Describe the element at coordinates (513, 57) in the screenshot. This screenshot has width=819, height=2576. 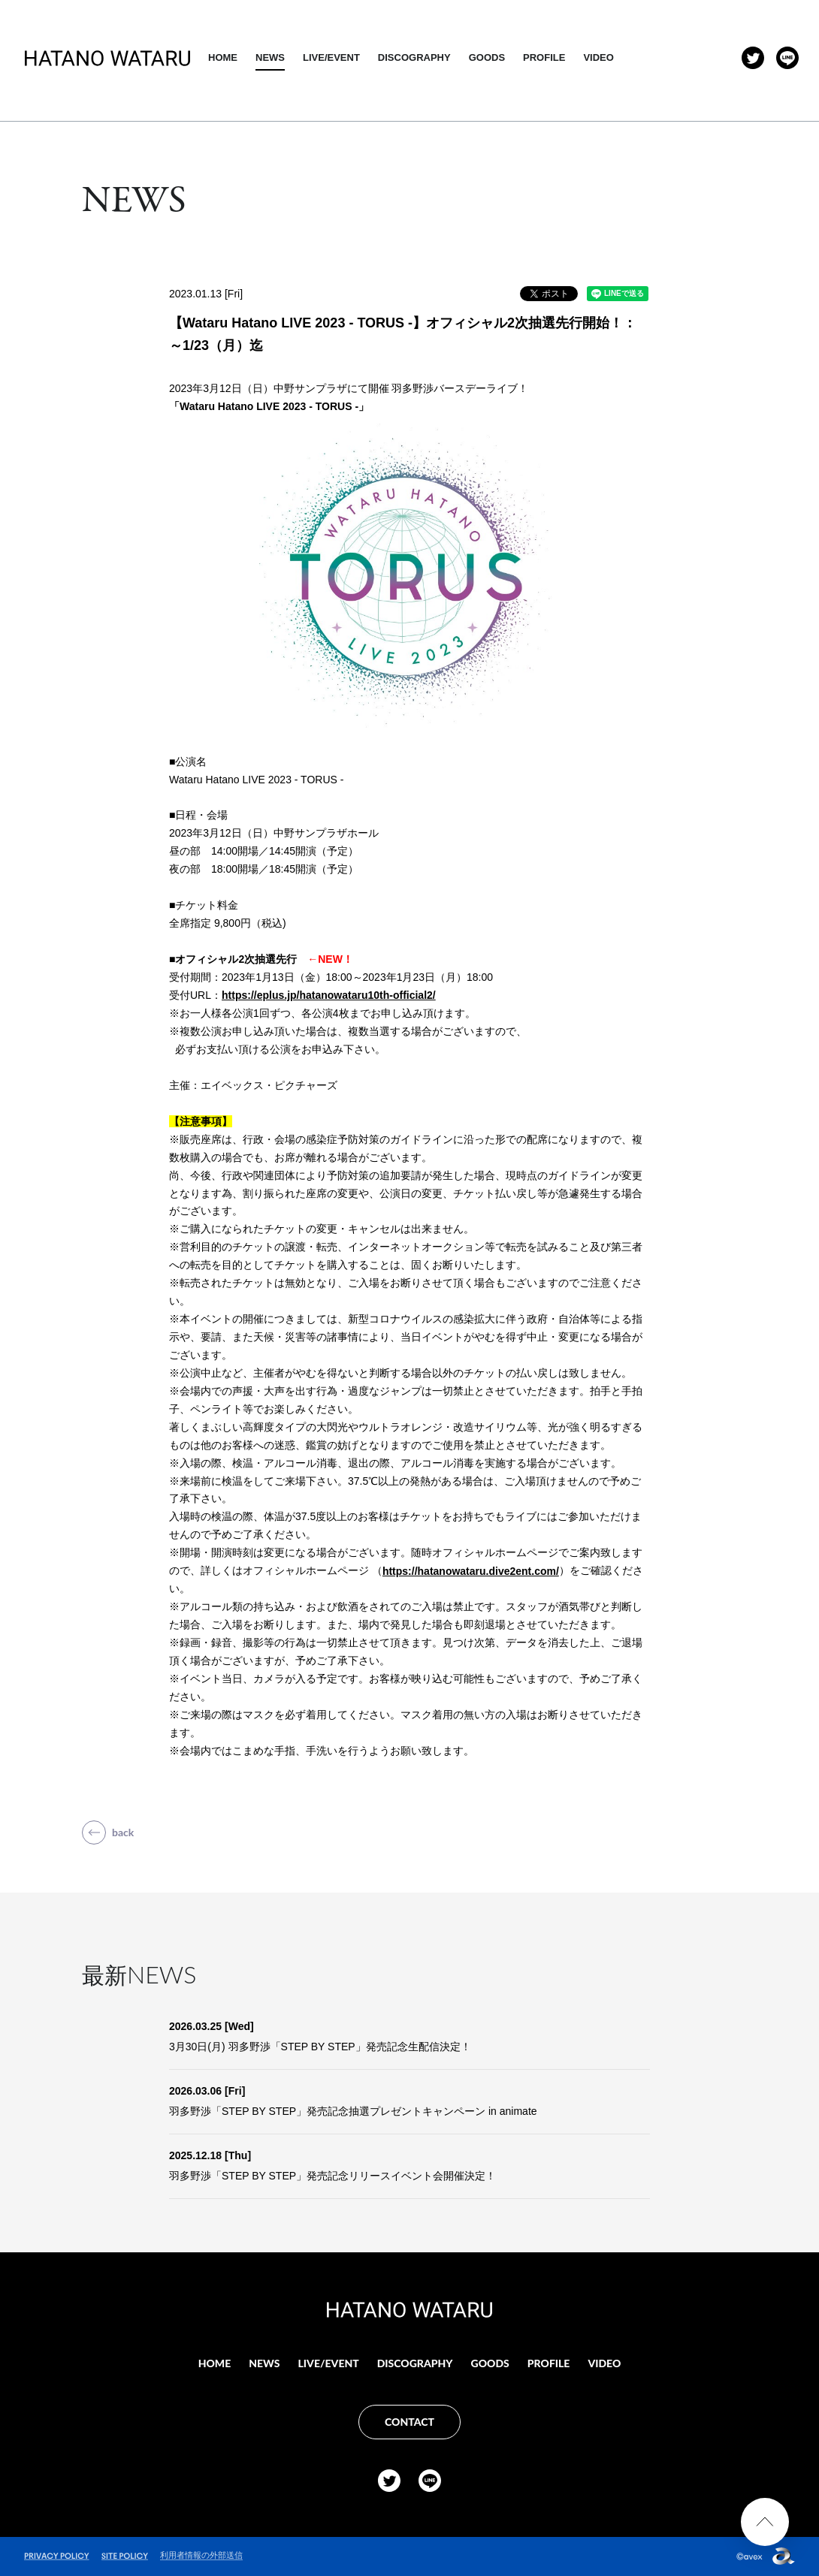
I see `DISCOGRAPHY` at that location.